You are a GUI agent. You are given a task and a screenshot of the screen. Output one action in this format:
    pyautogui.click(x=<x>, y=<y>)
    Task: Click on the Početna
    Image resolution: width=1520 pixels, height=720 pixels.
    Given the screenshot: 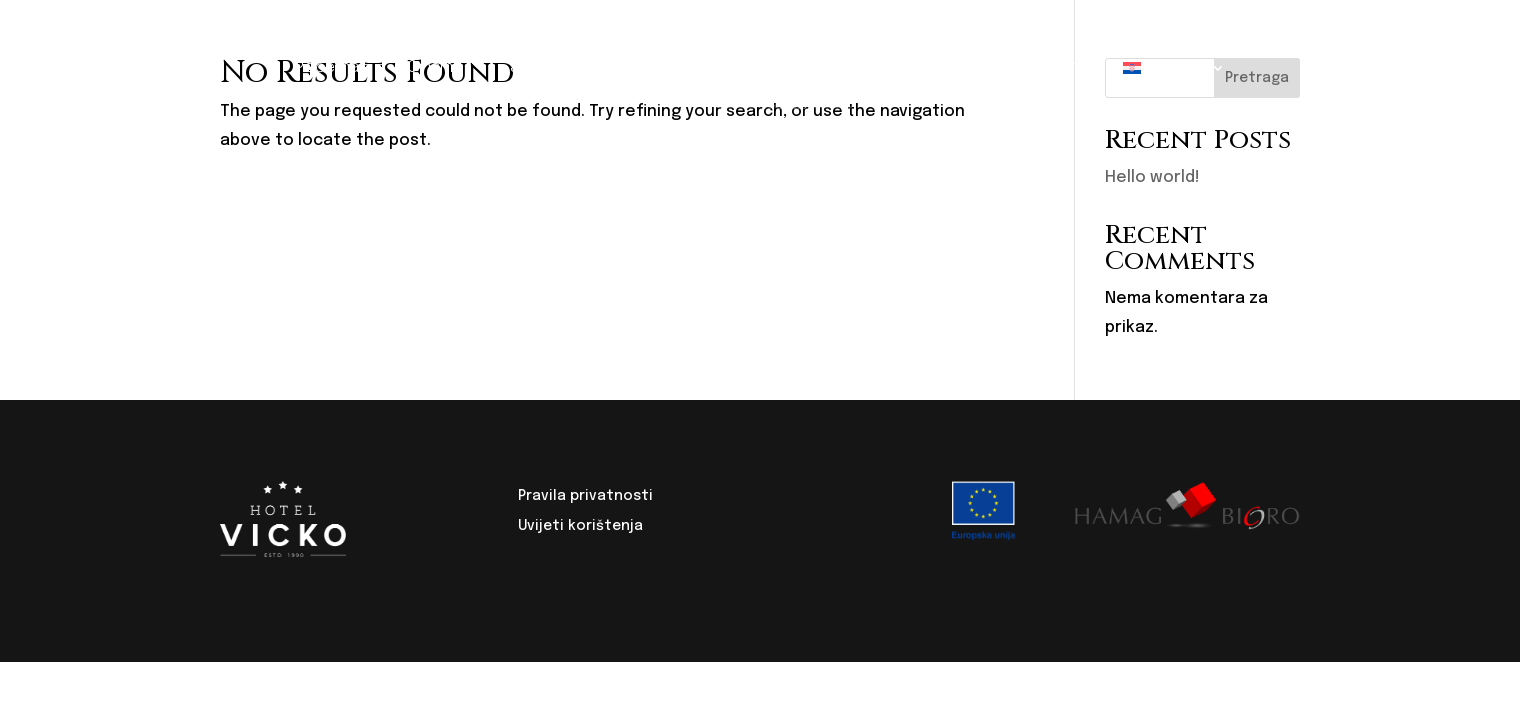 What is the action you would take?
    pyautogui.click(x=327, y=67)
    